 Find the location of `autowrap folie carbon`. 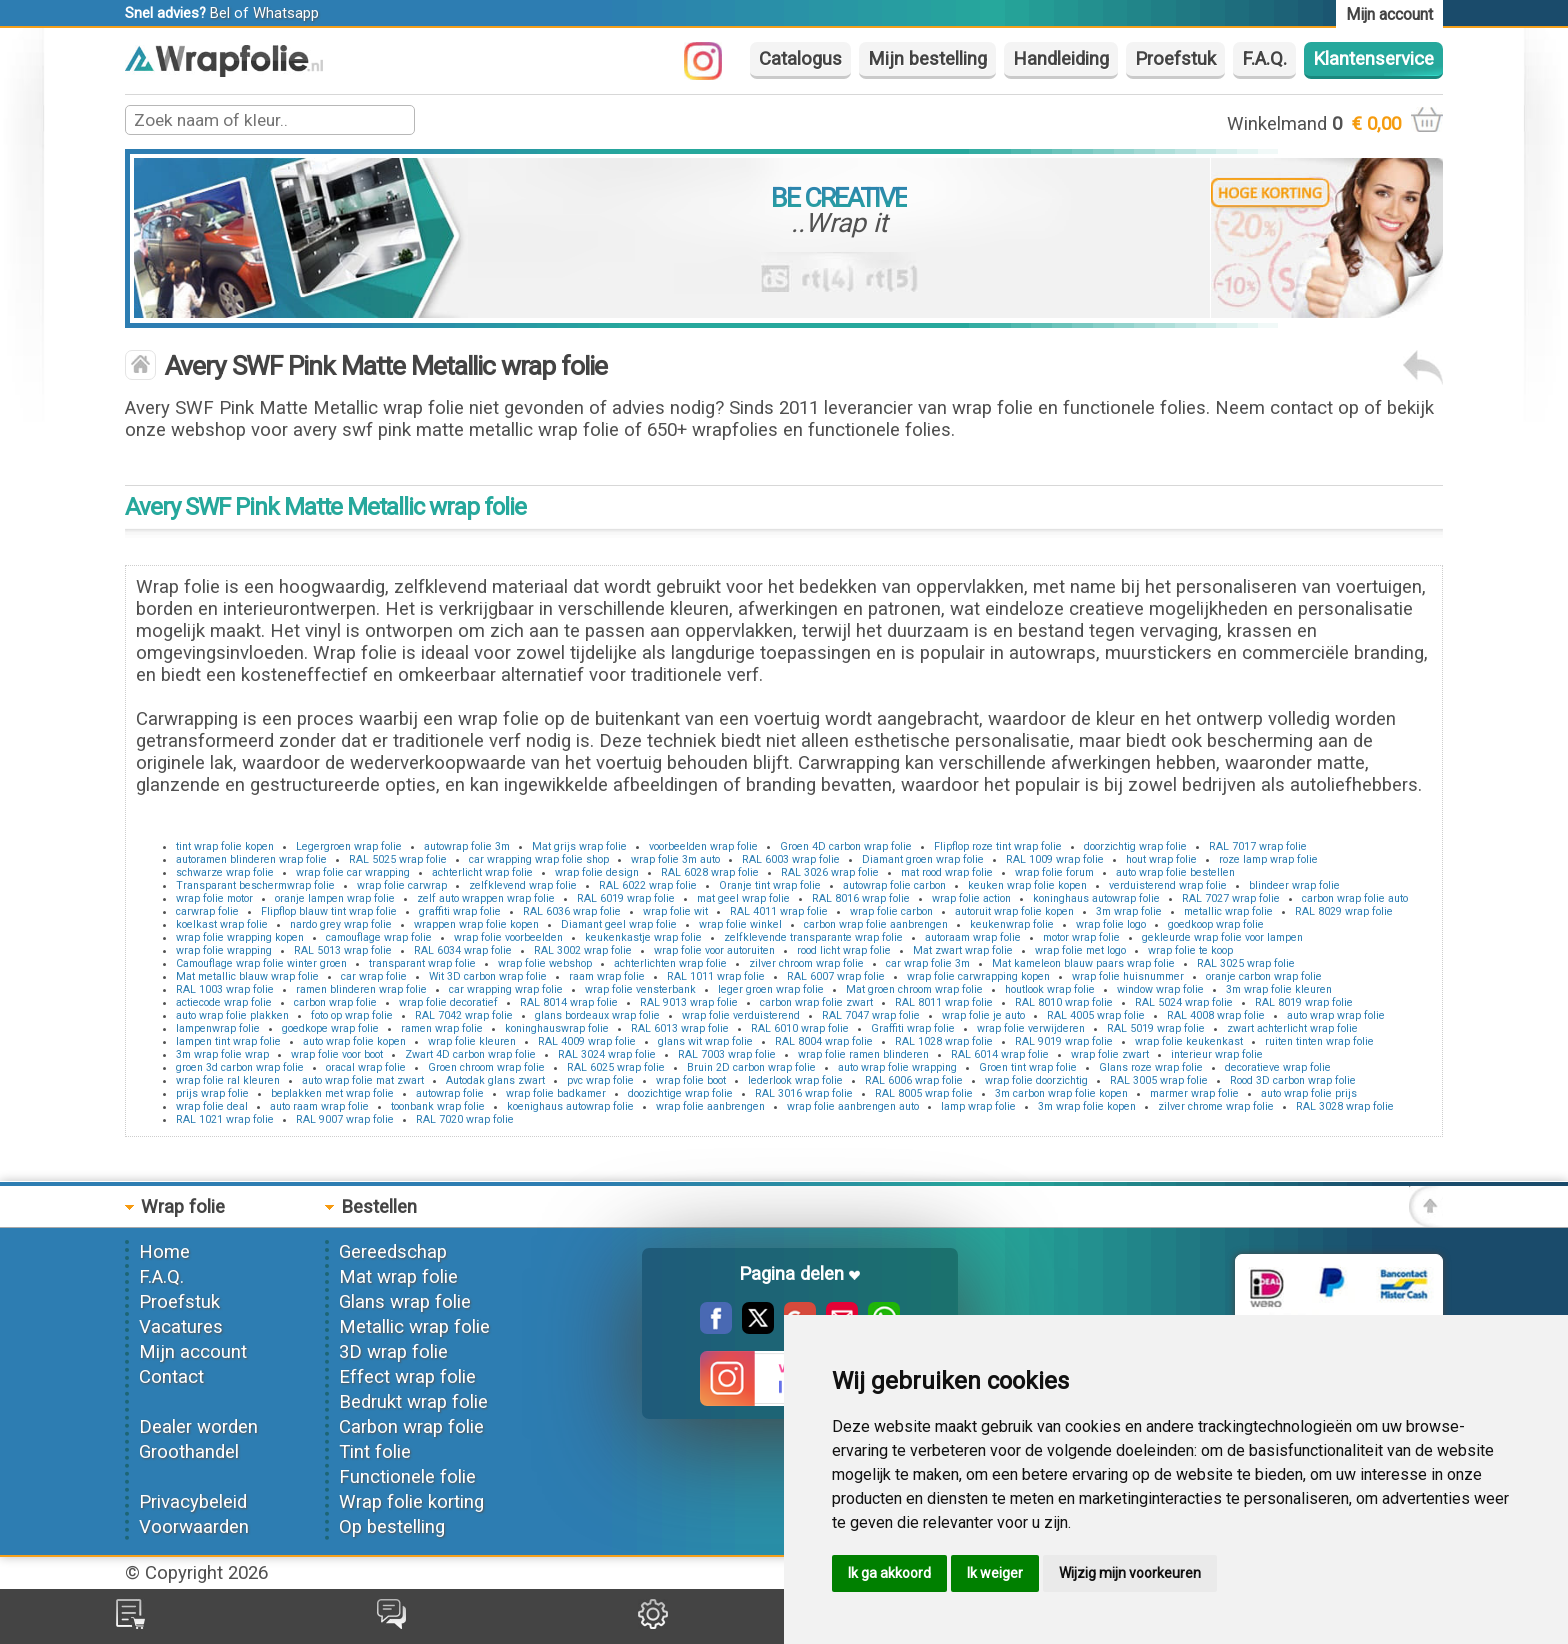

autowrap folie carbon is located at coordinates (894, 885).